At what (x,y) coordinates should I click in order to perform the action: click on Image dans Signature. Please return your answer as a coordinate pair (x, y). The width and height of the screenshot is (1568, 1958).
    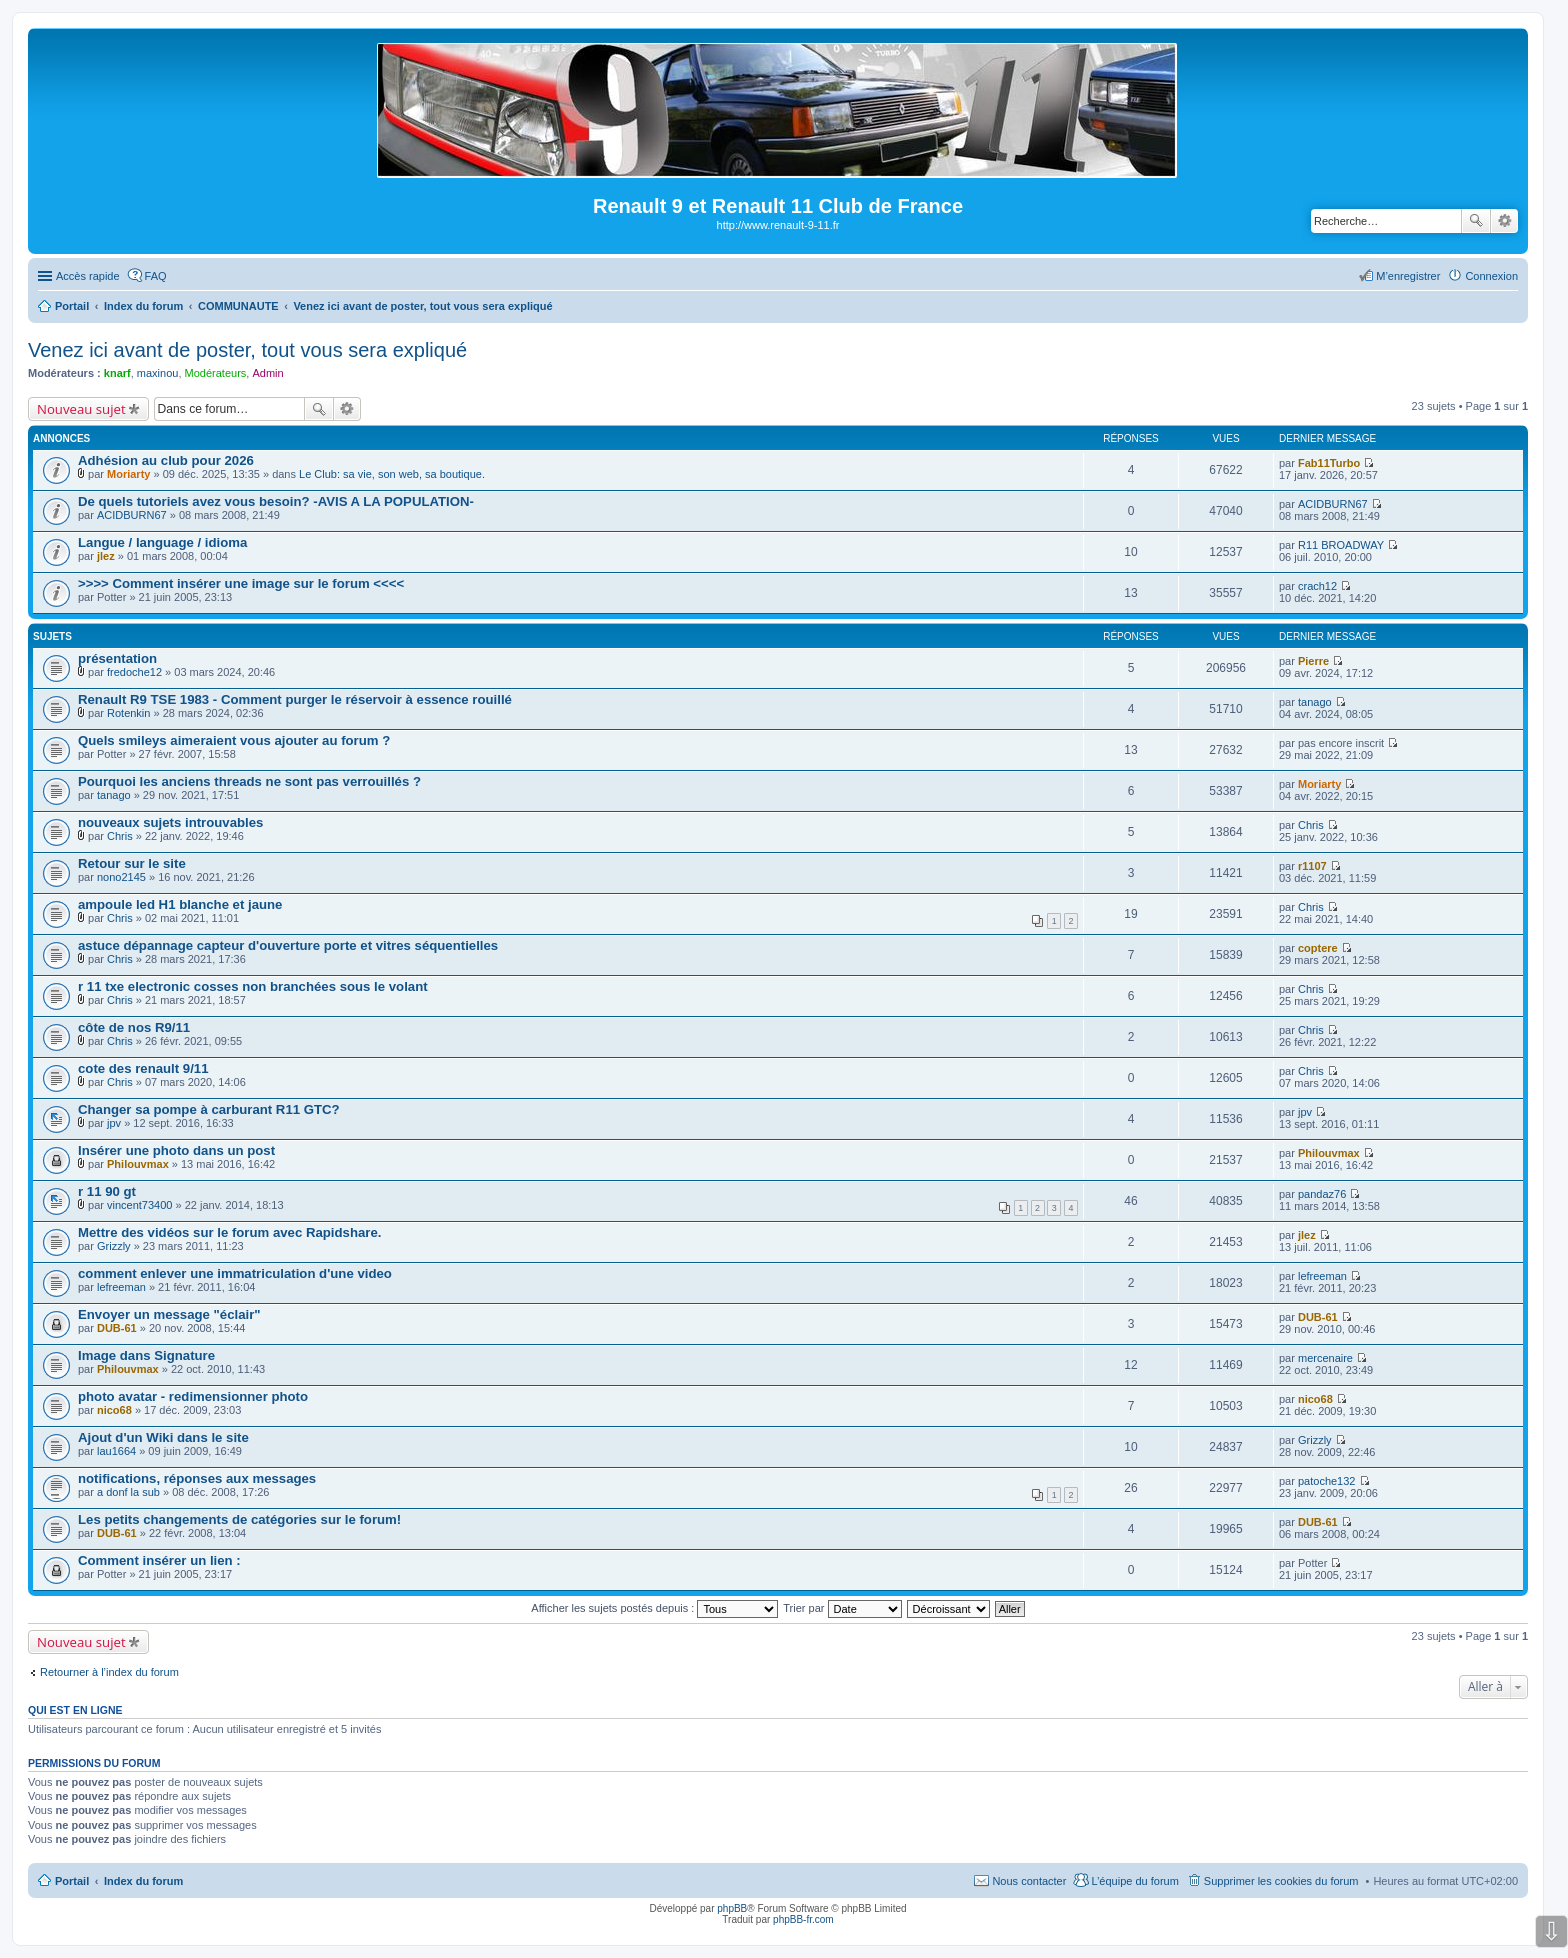
    Looking at the image, I should click on (146, 1355).